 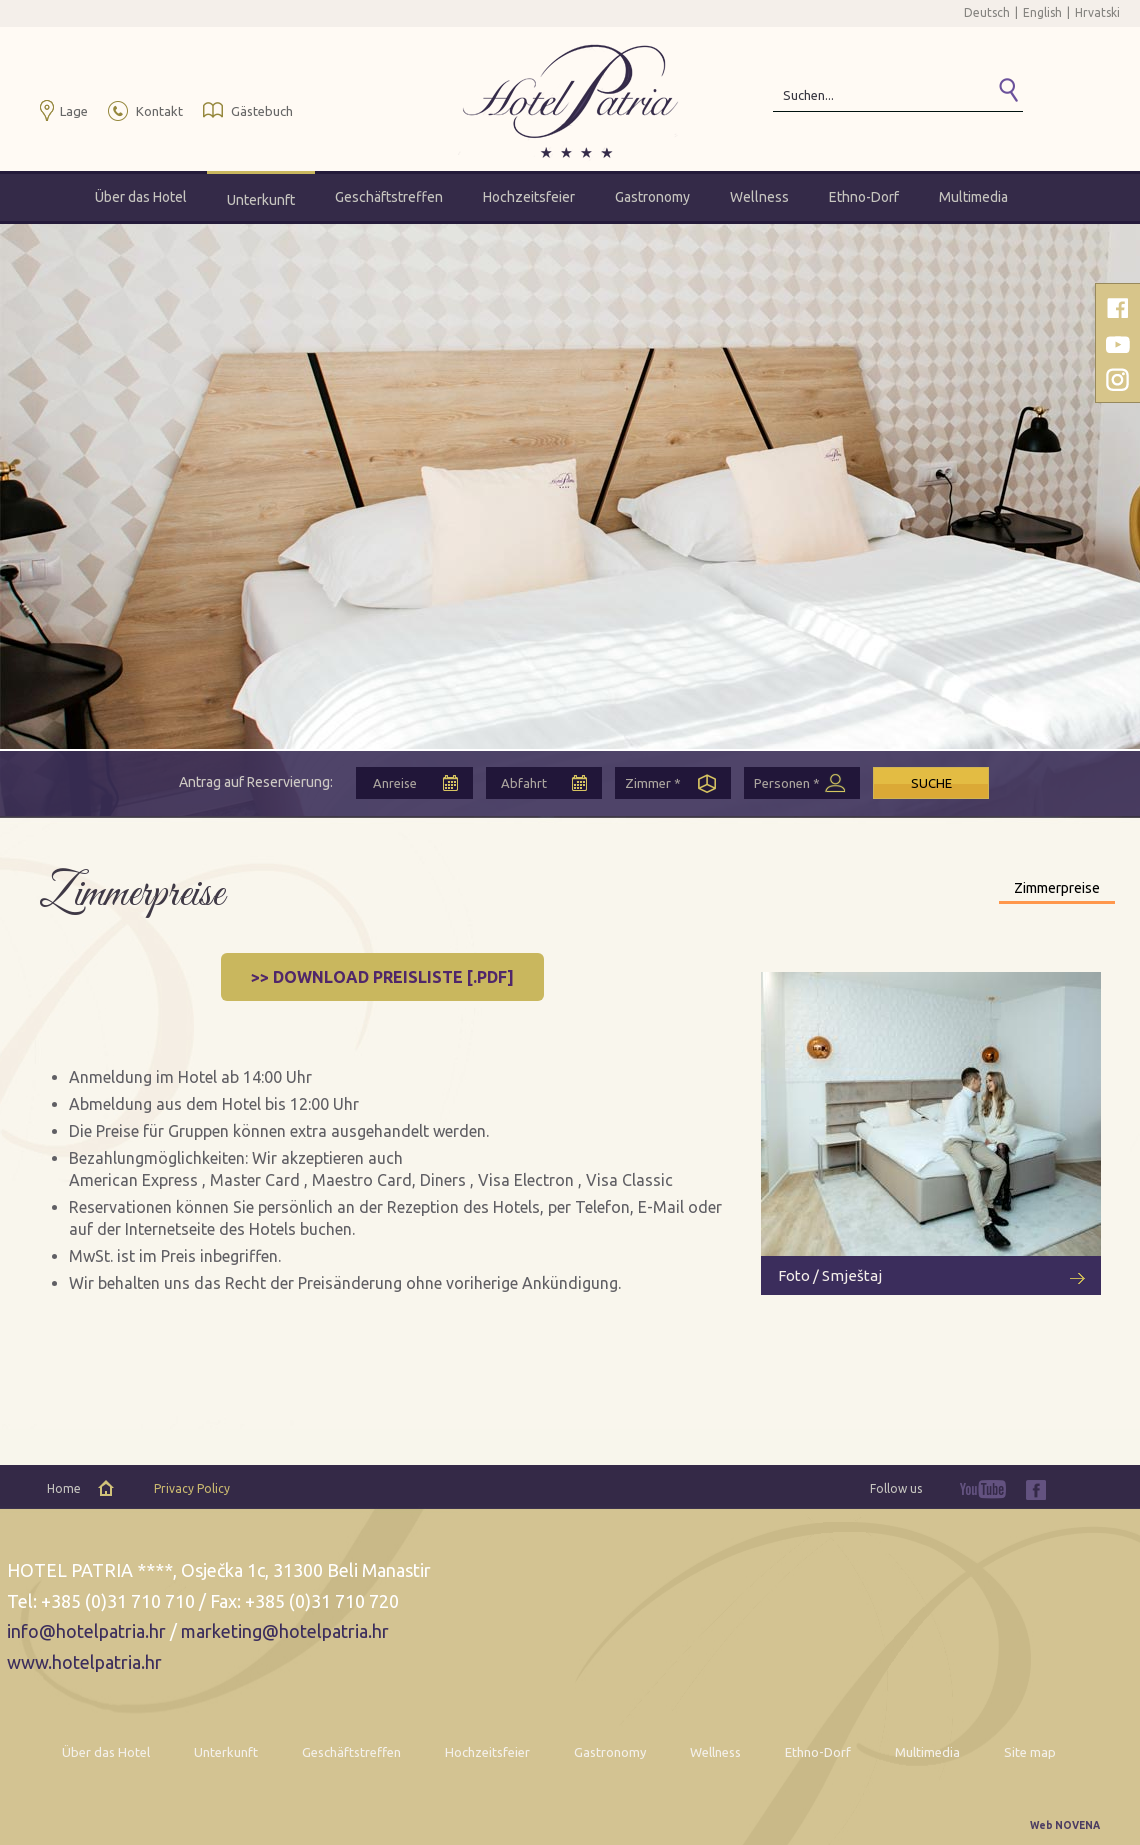 I want to click on Site map, so click(x=1030, y=1752).